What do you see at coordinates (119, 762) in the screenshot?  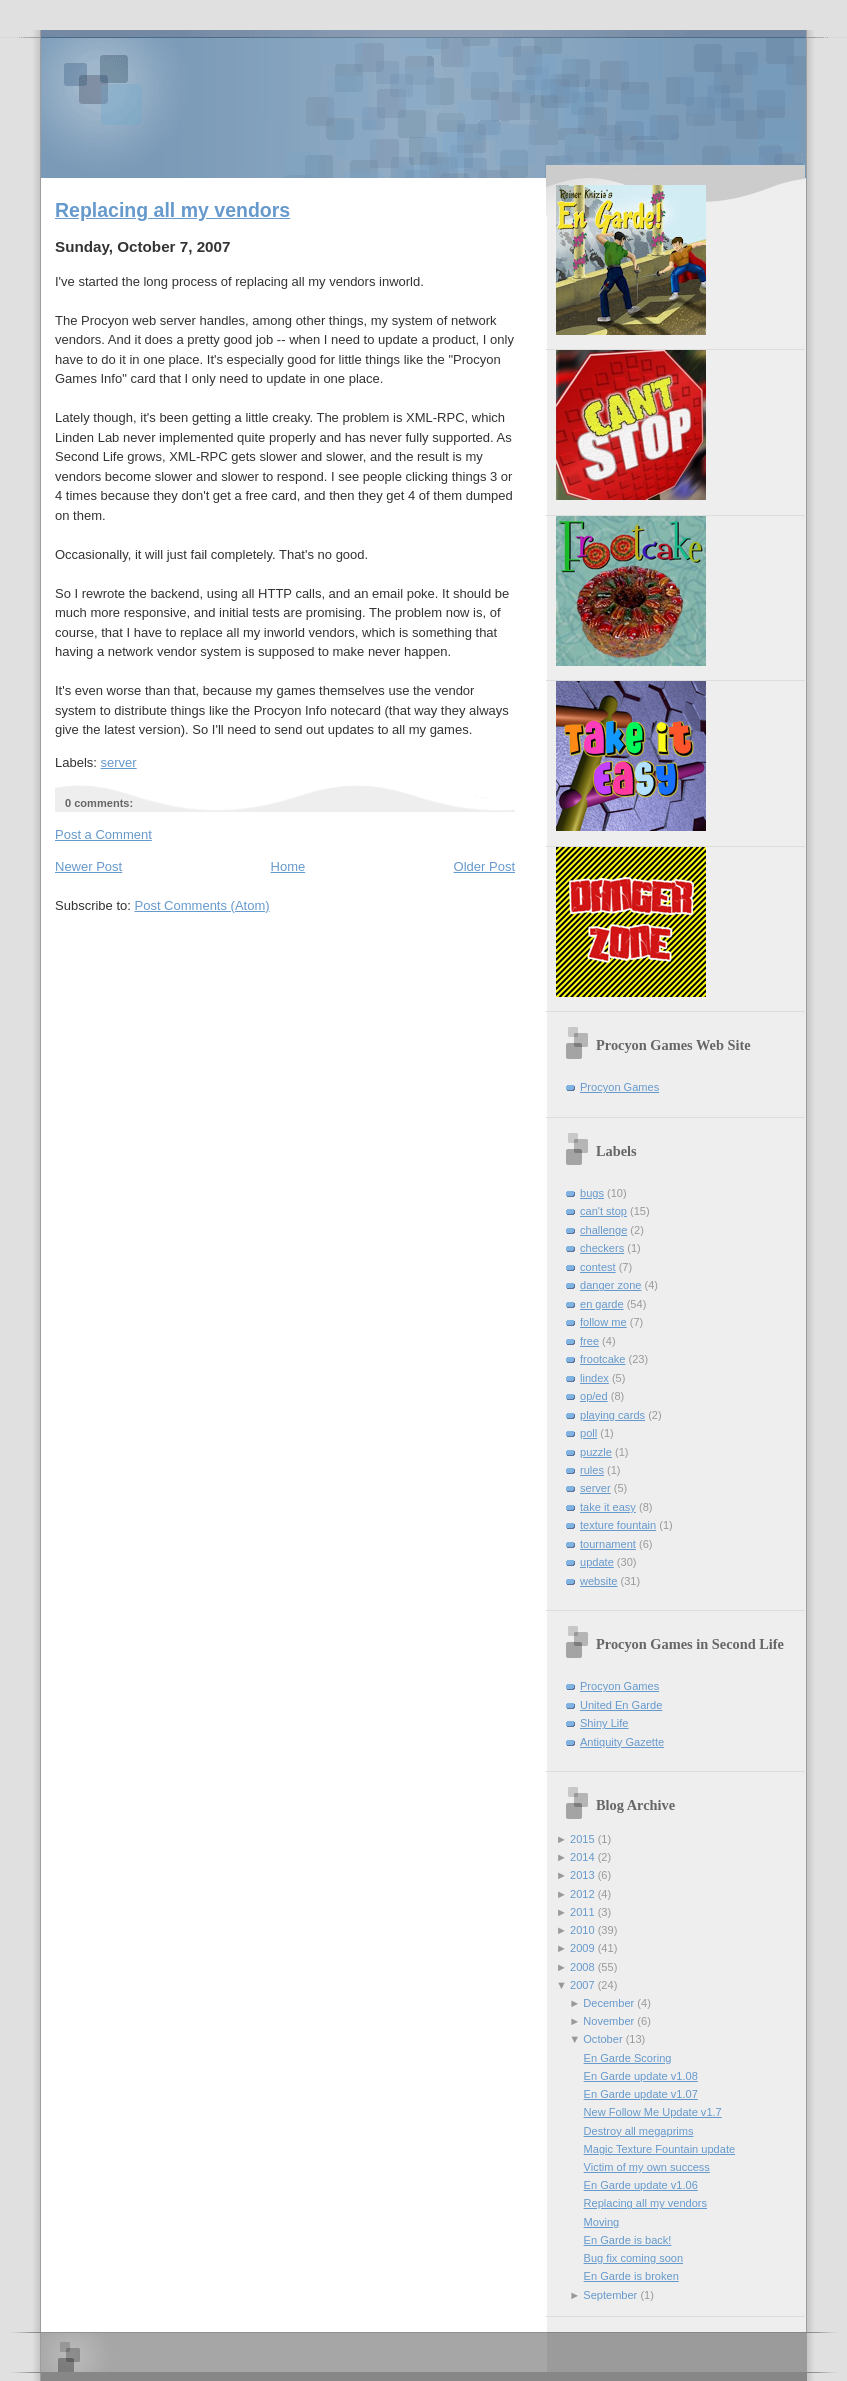 I see `server` at bounding box center [119, 762].